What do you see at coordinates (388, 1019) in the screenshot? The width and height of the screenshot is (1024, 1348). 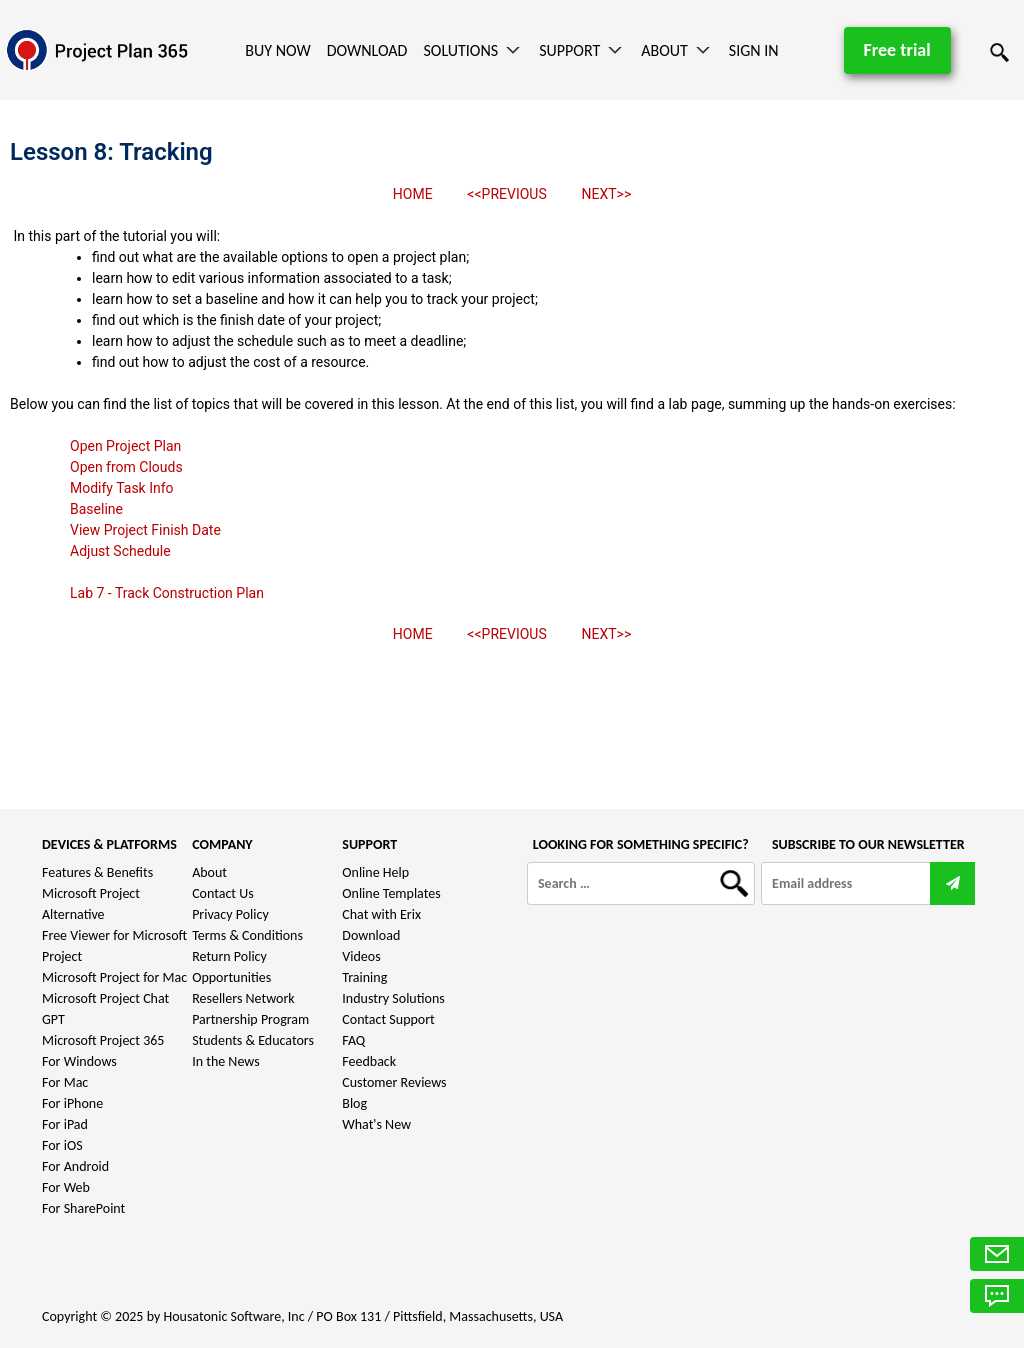 I see `Contact Support` at bounding box center [388, 1019].